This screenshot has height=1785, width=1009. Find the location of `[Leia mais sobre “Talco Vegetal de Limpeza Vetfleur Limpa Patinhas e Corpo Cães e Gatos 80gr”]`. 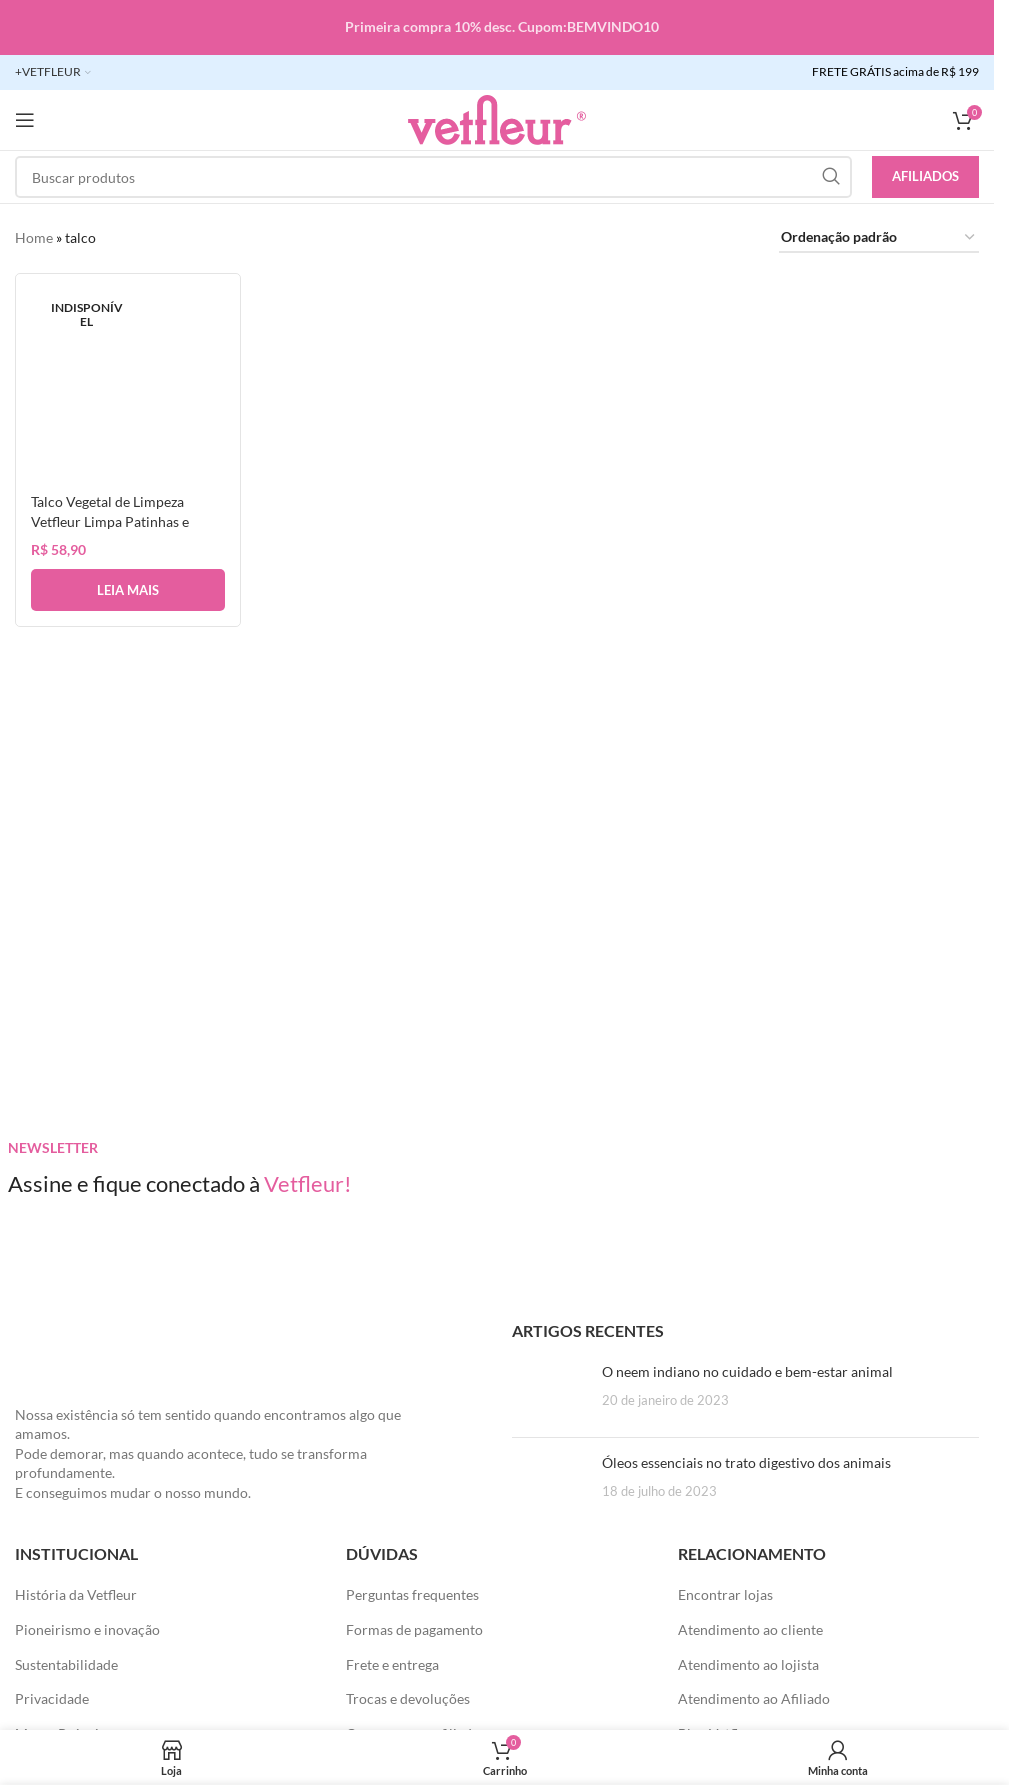

[Leia mais sobre “Talco Vegetal de Limpeza Vetfleur Limpa Patinhas e Corpo Cães e Gatos 80gr”] is located at coordinates (128, 590).